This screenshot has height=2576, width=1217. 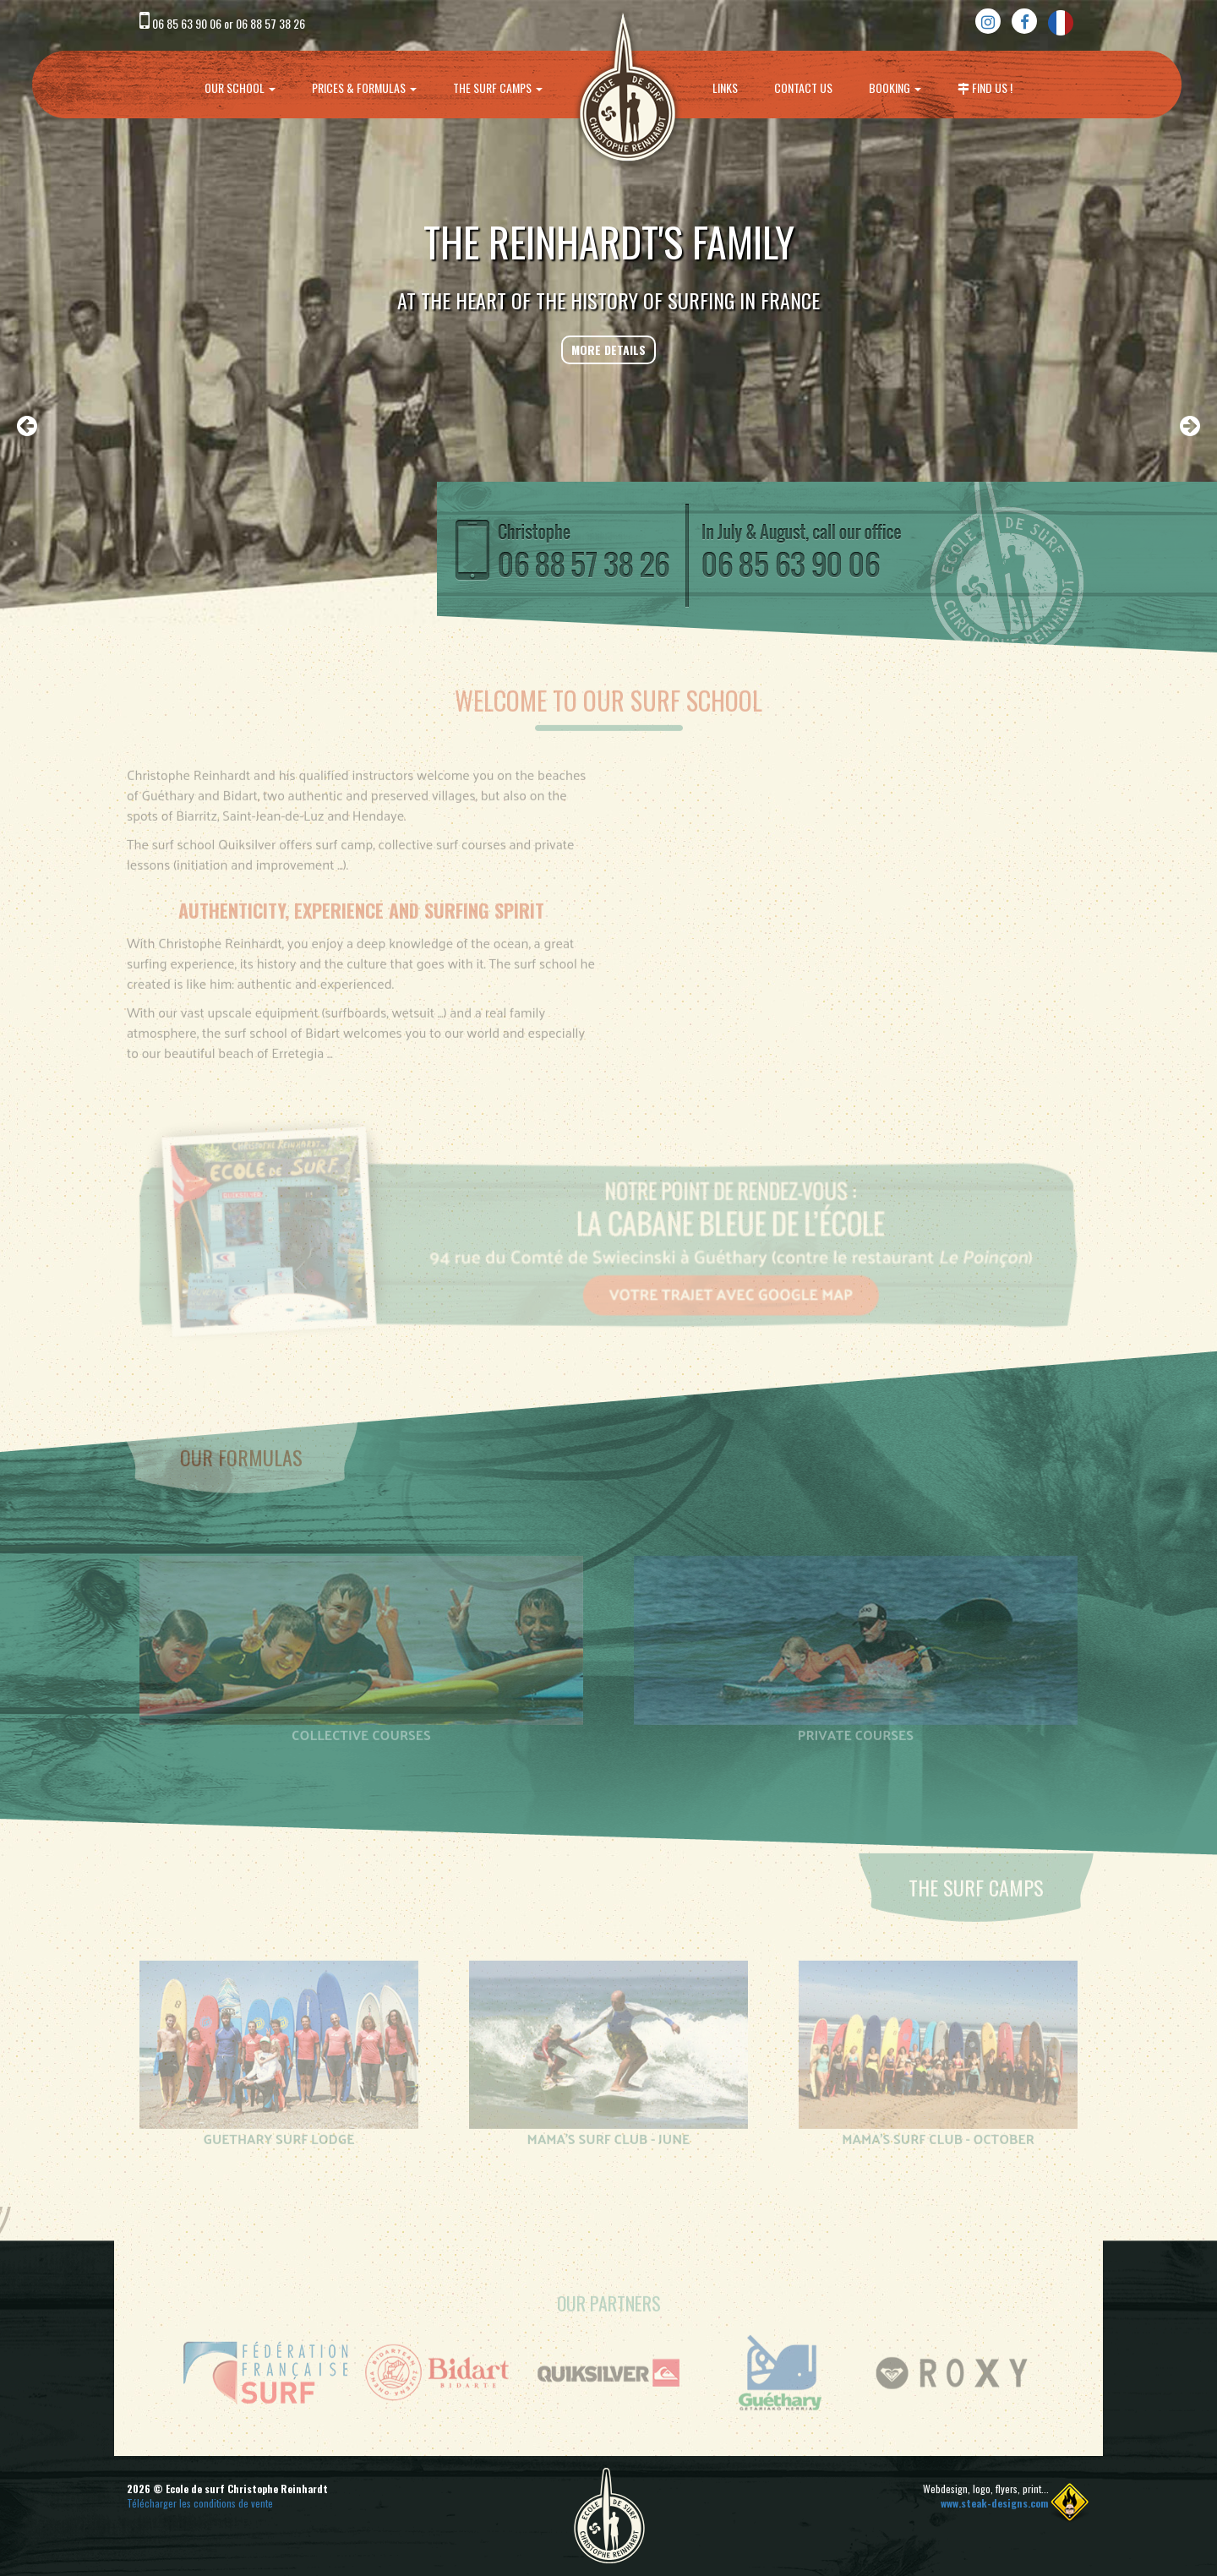 I want to click on prices & formulas, so click(x=364, y=87).